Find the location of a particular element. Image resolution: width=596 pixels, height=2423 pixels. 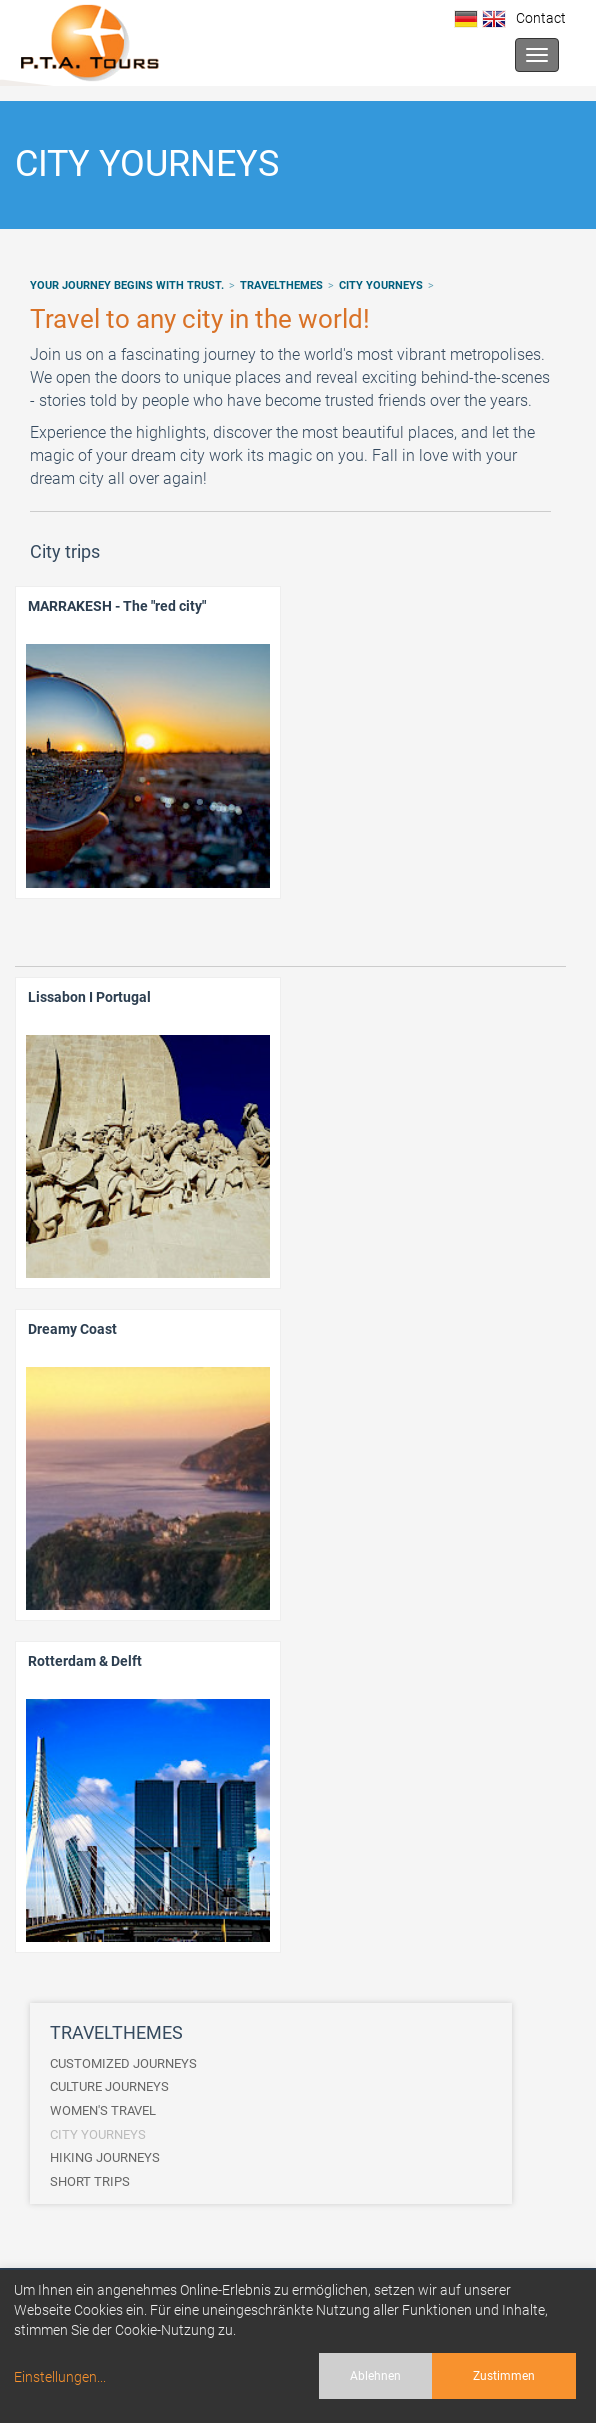

CULTURE JOURNEYS is located at coordinates (109, 2086).